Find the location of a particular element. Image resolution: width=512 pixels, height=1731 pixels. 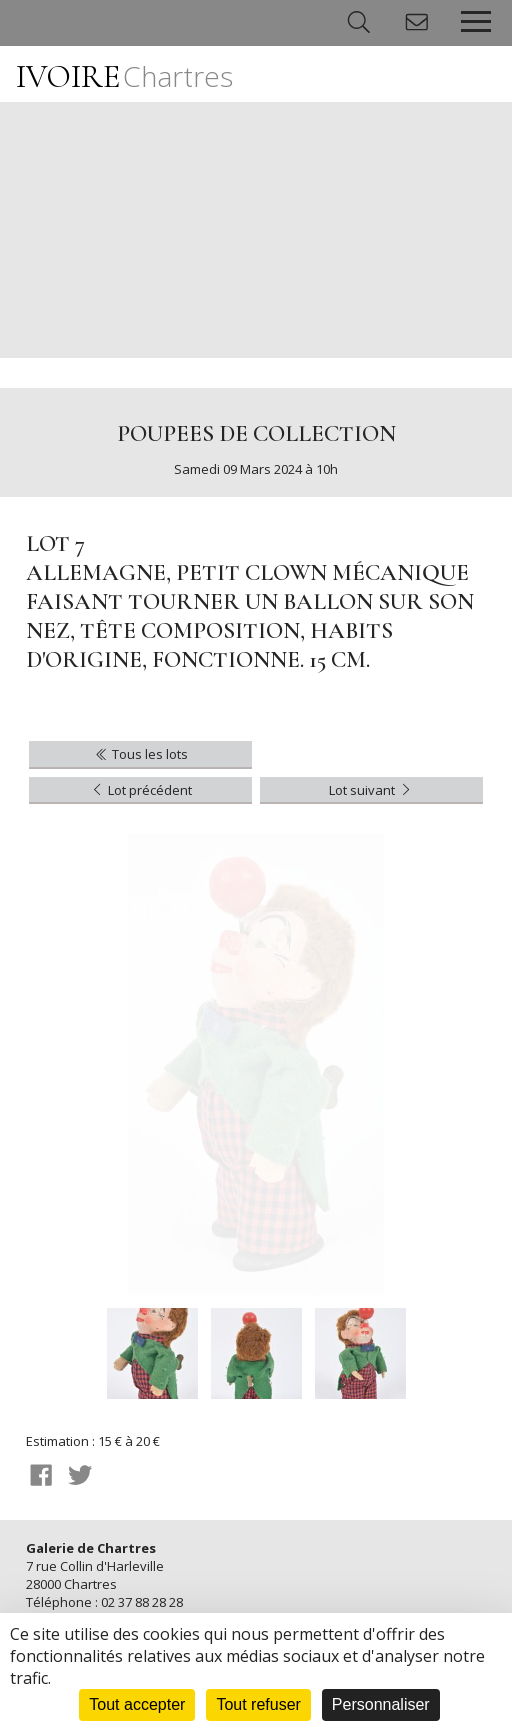

Tous les lots is located at coordinates (140, 754).